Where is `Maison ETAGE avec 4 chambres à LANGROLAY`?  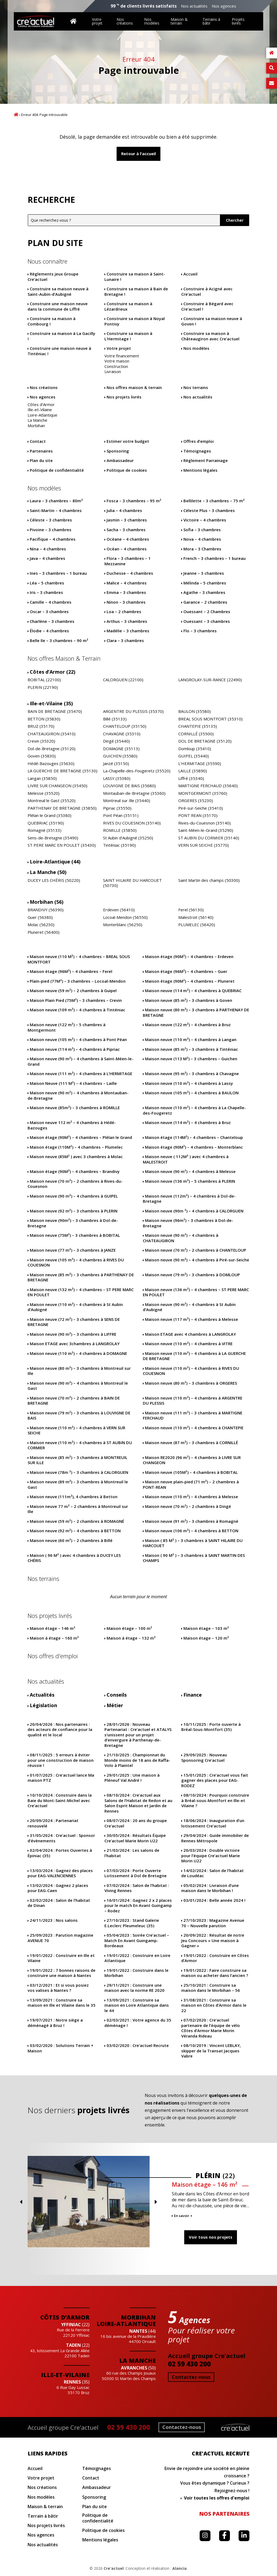
Maison ETAGE avec 4 chambres à LANGROLAY is located at coordinates (190, 1334).